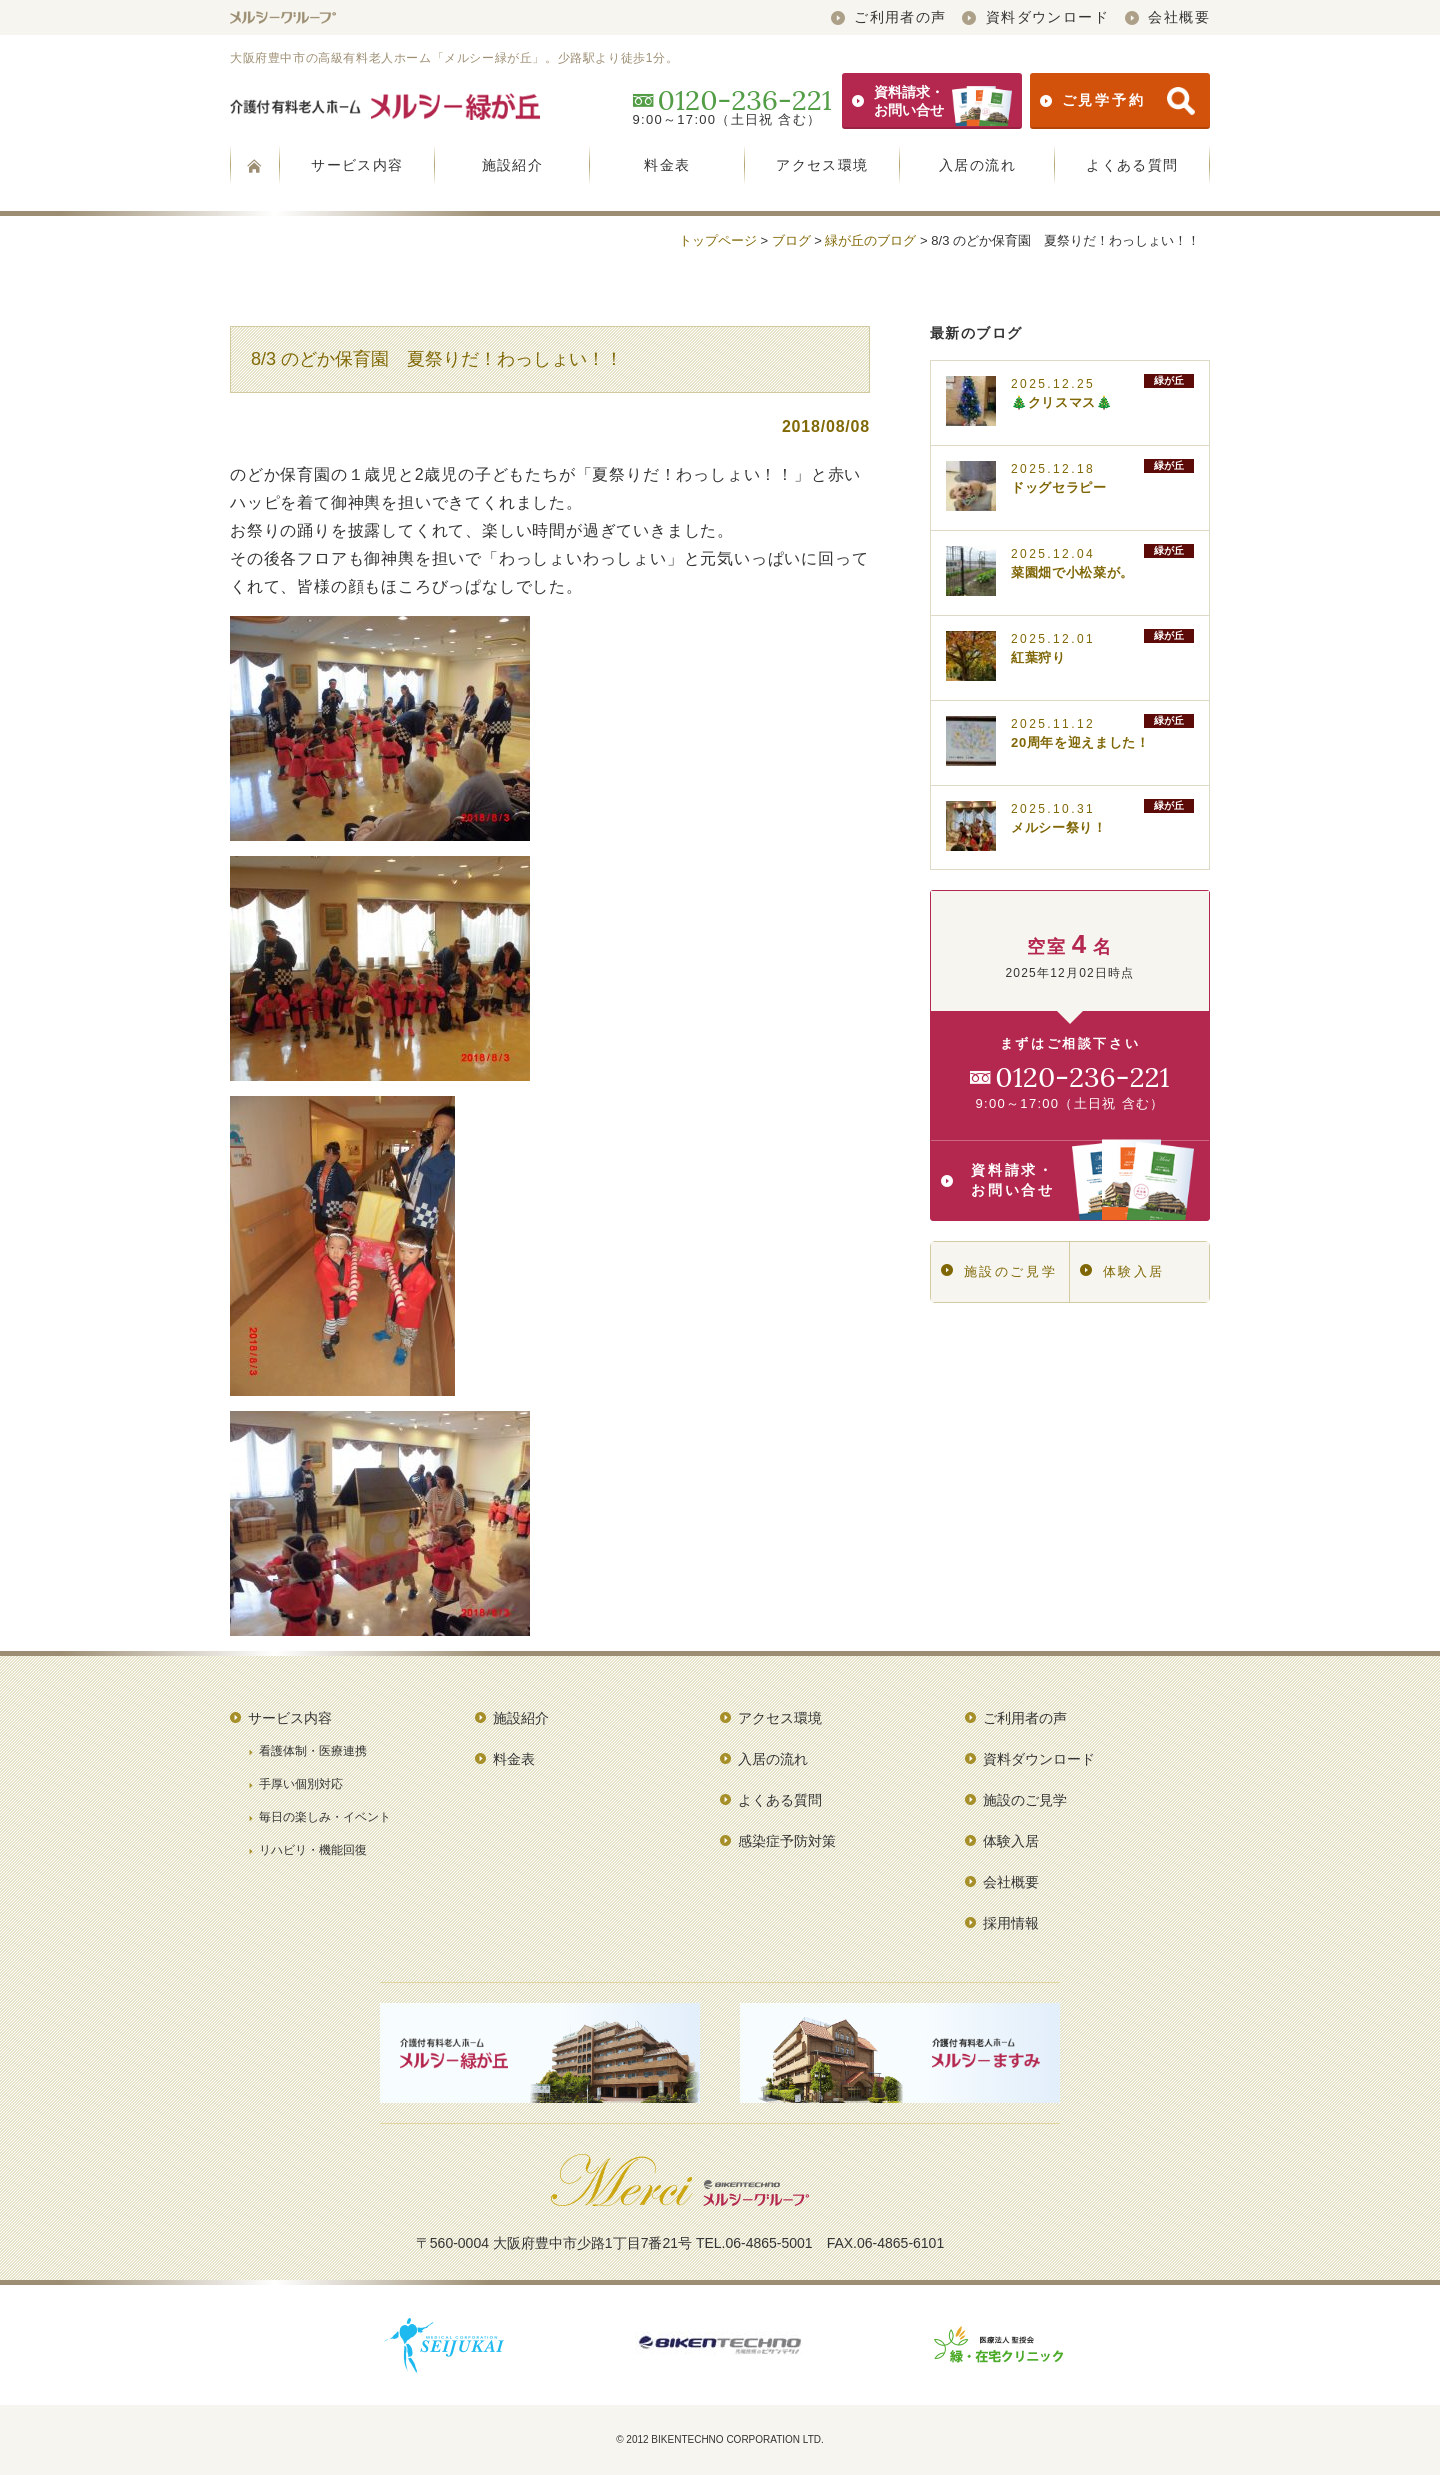 Image resolution: width=1440 pixels, height=2475 pixels. What do you see at coordinates (1035, 17) in the screenshot?
I see `資料ダウンロード` at bounding box center [1035, 17].